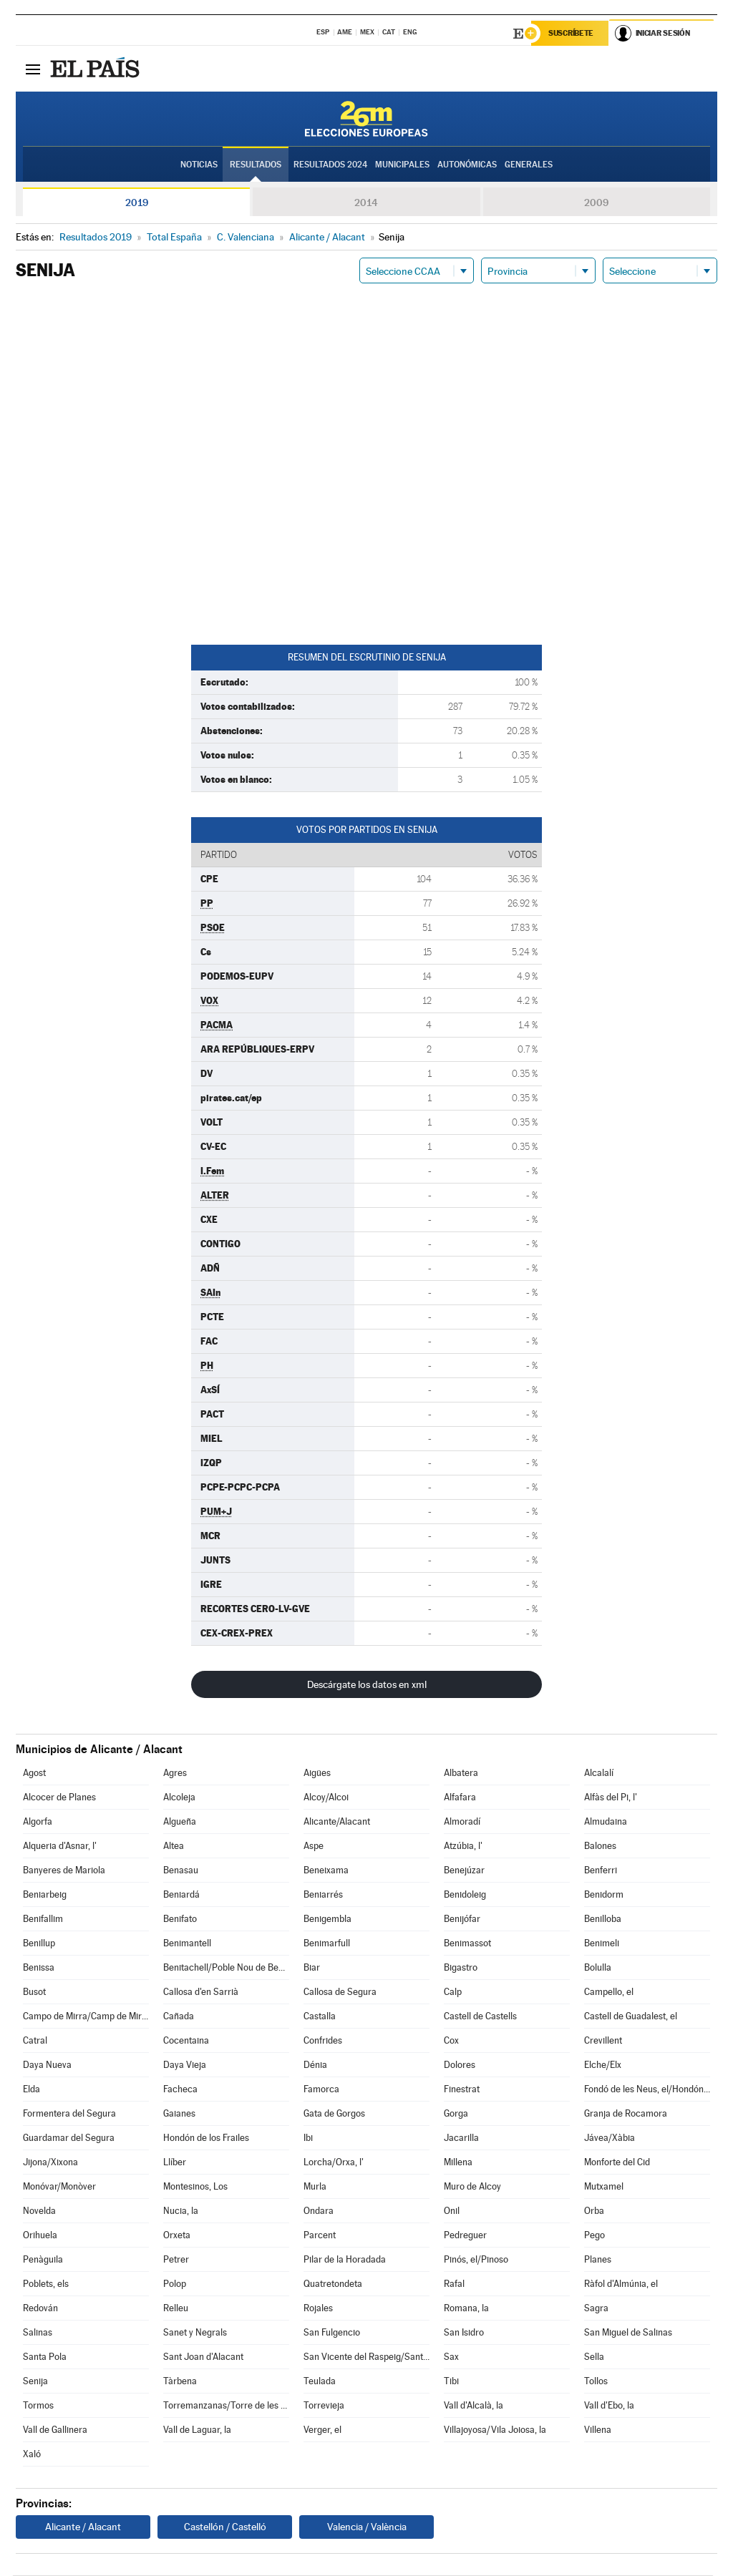  What do you see at coordinates (596, 2308) in the screenshot?
I see `Sagra` at bounding box center [596, 2308].